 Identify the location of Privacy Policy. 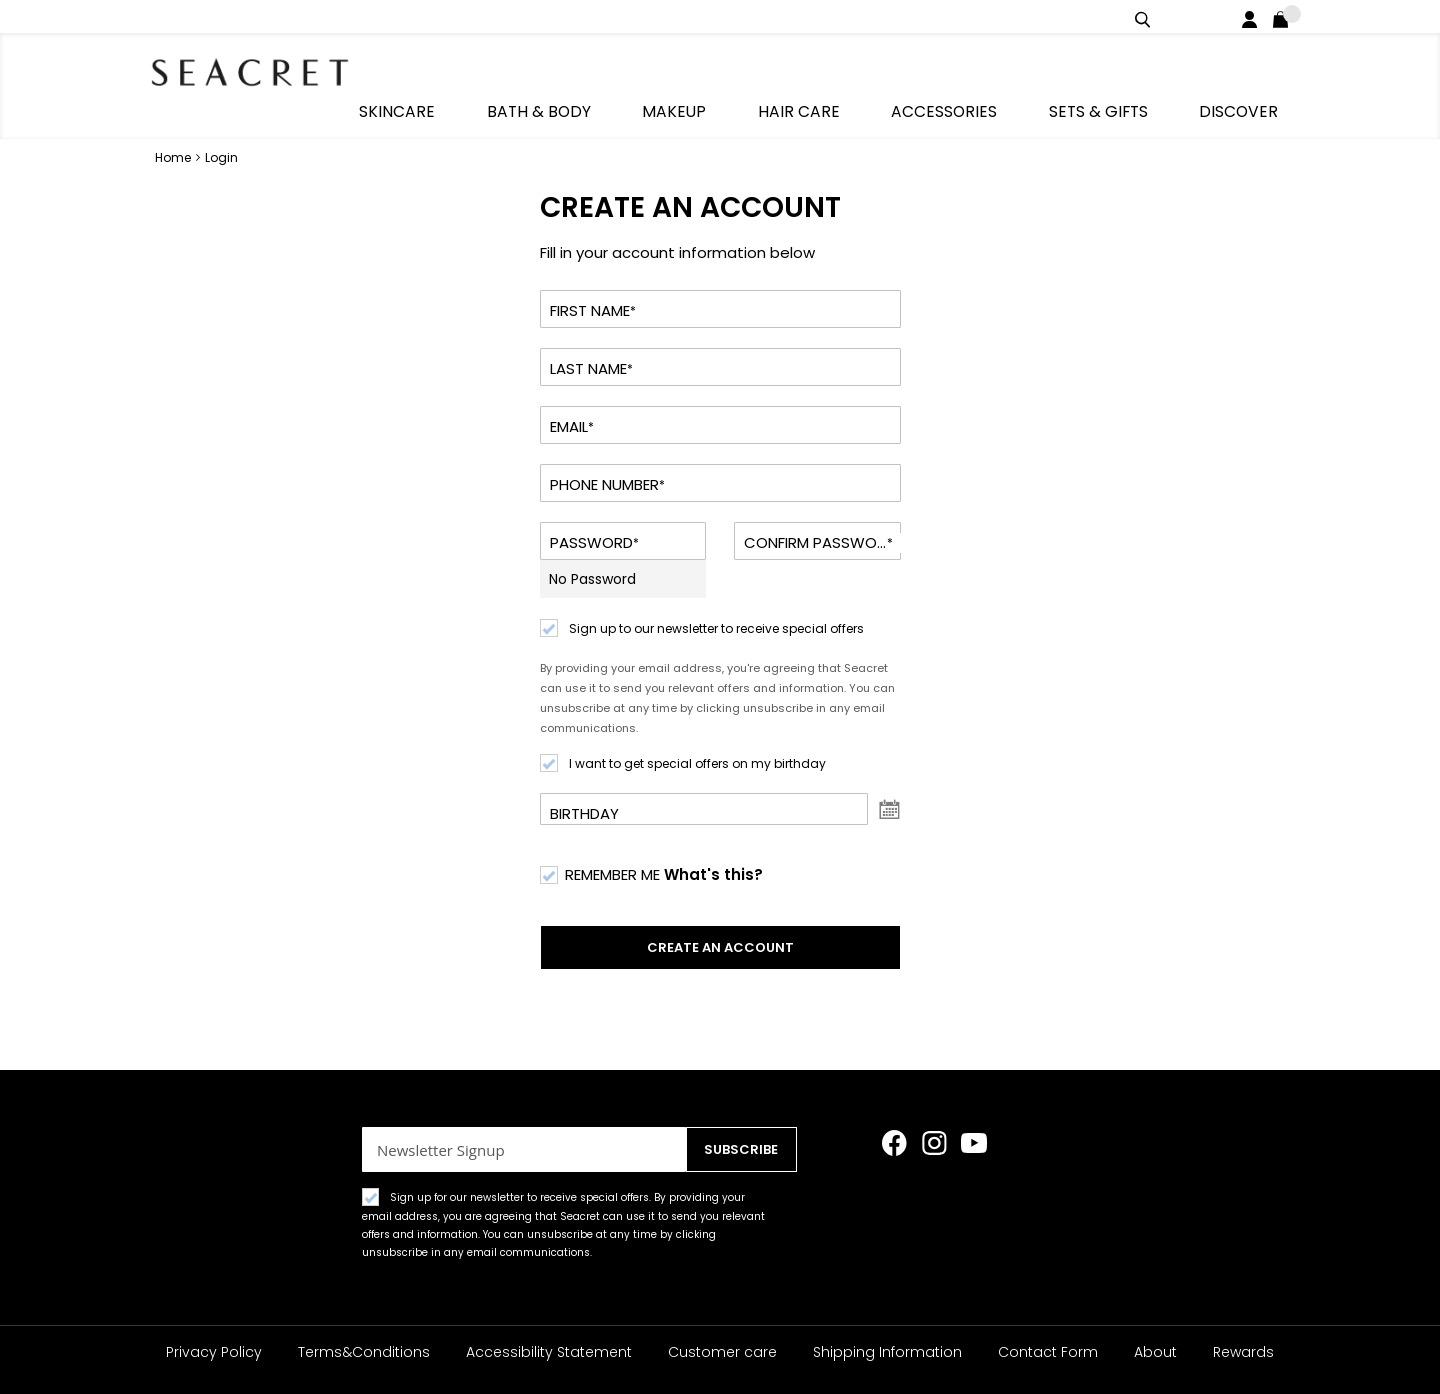
(214, 1352).